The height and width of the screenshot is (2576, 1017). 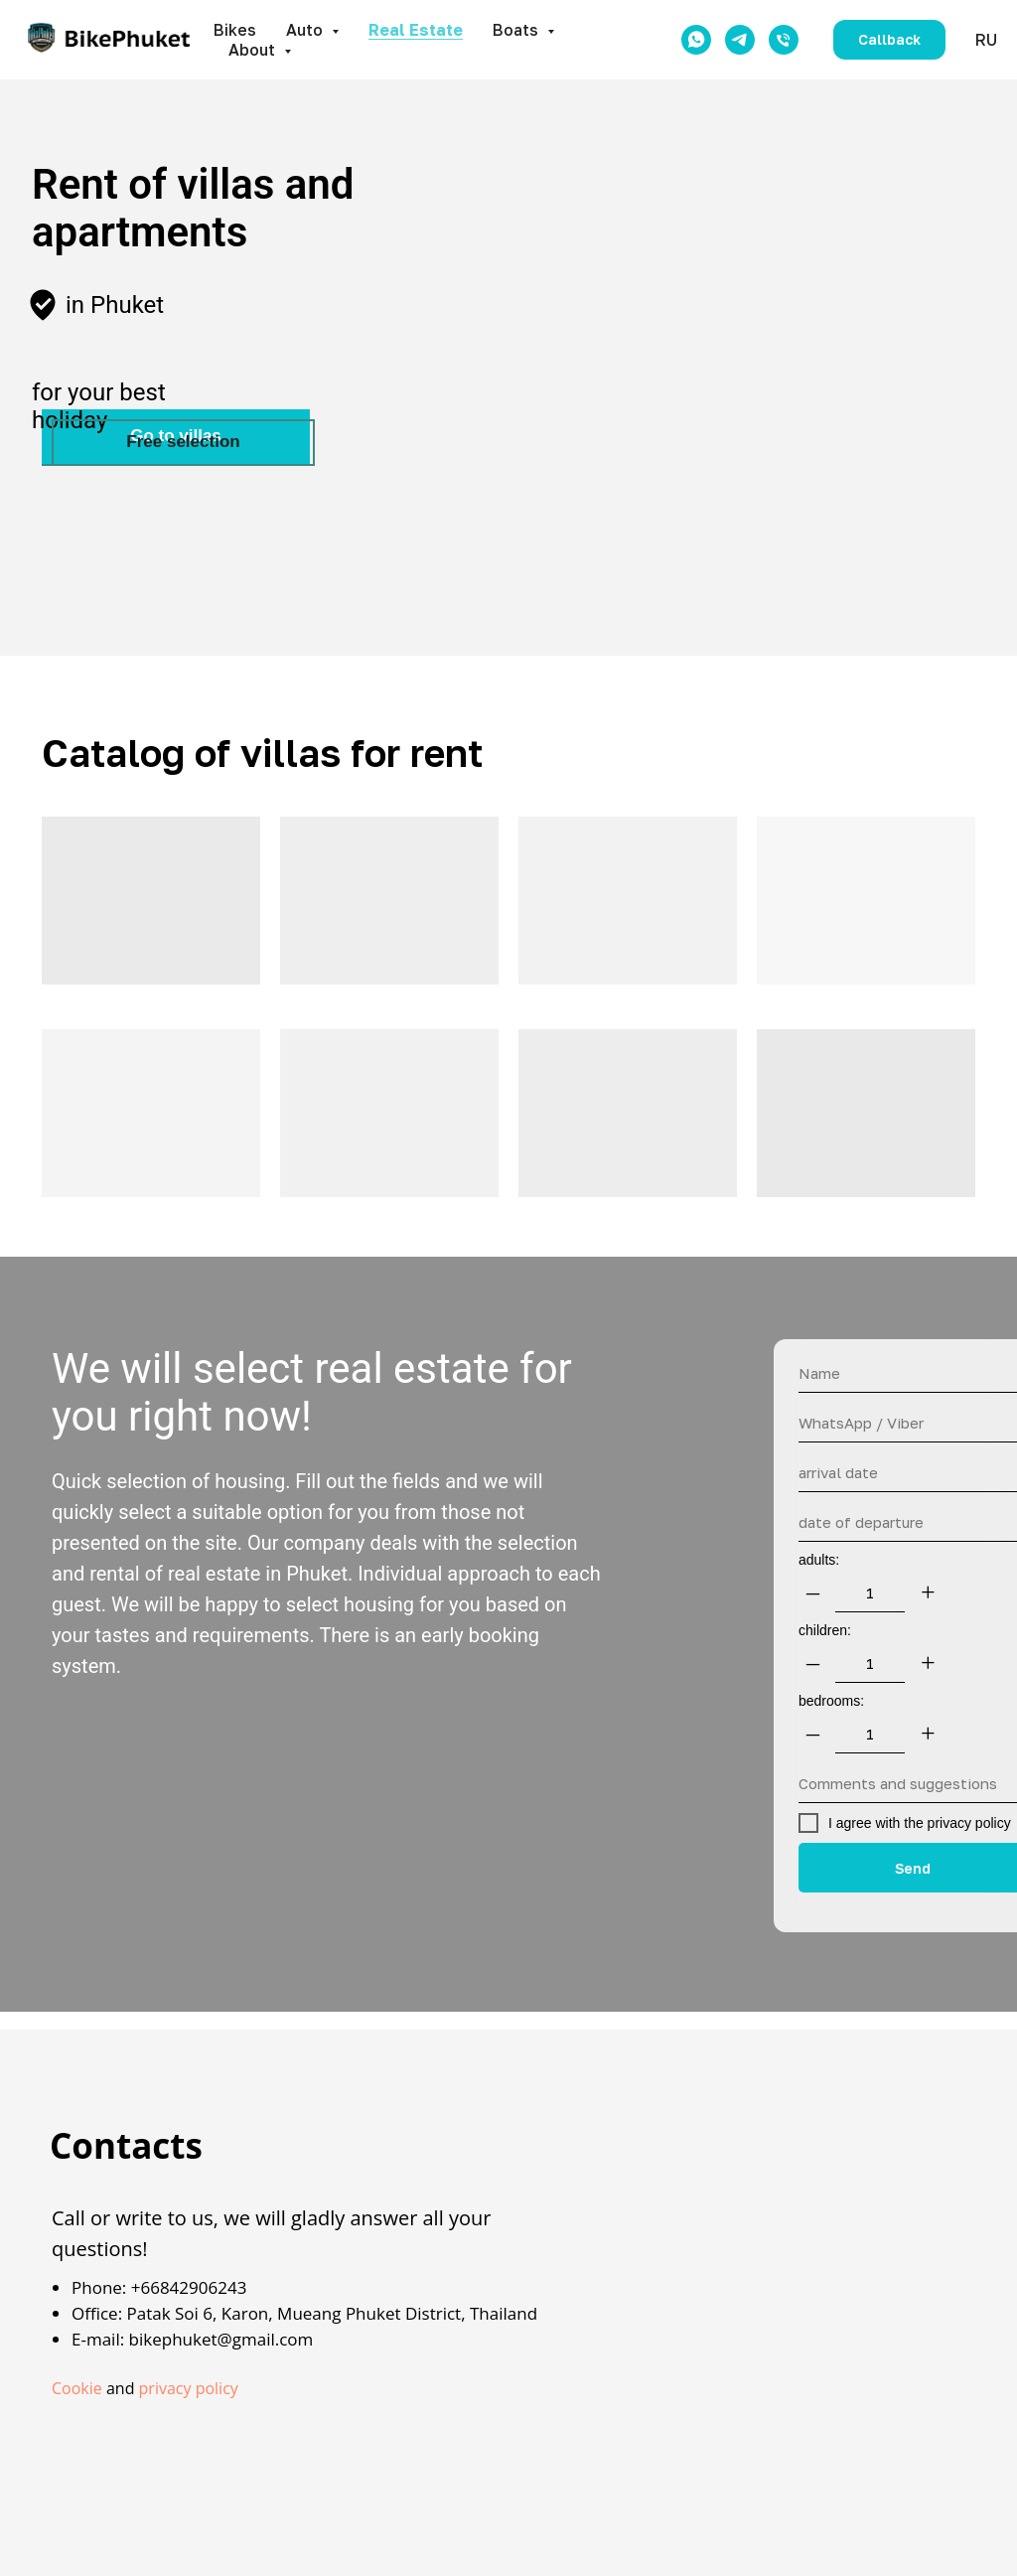 I want to click on [whatsapp], so click(x=696, y=40).